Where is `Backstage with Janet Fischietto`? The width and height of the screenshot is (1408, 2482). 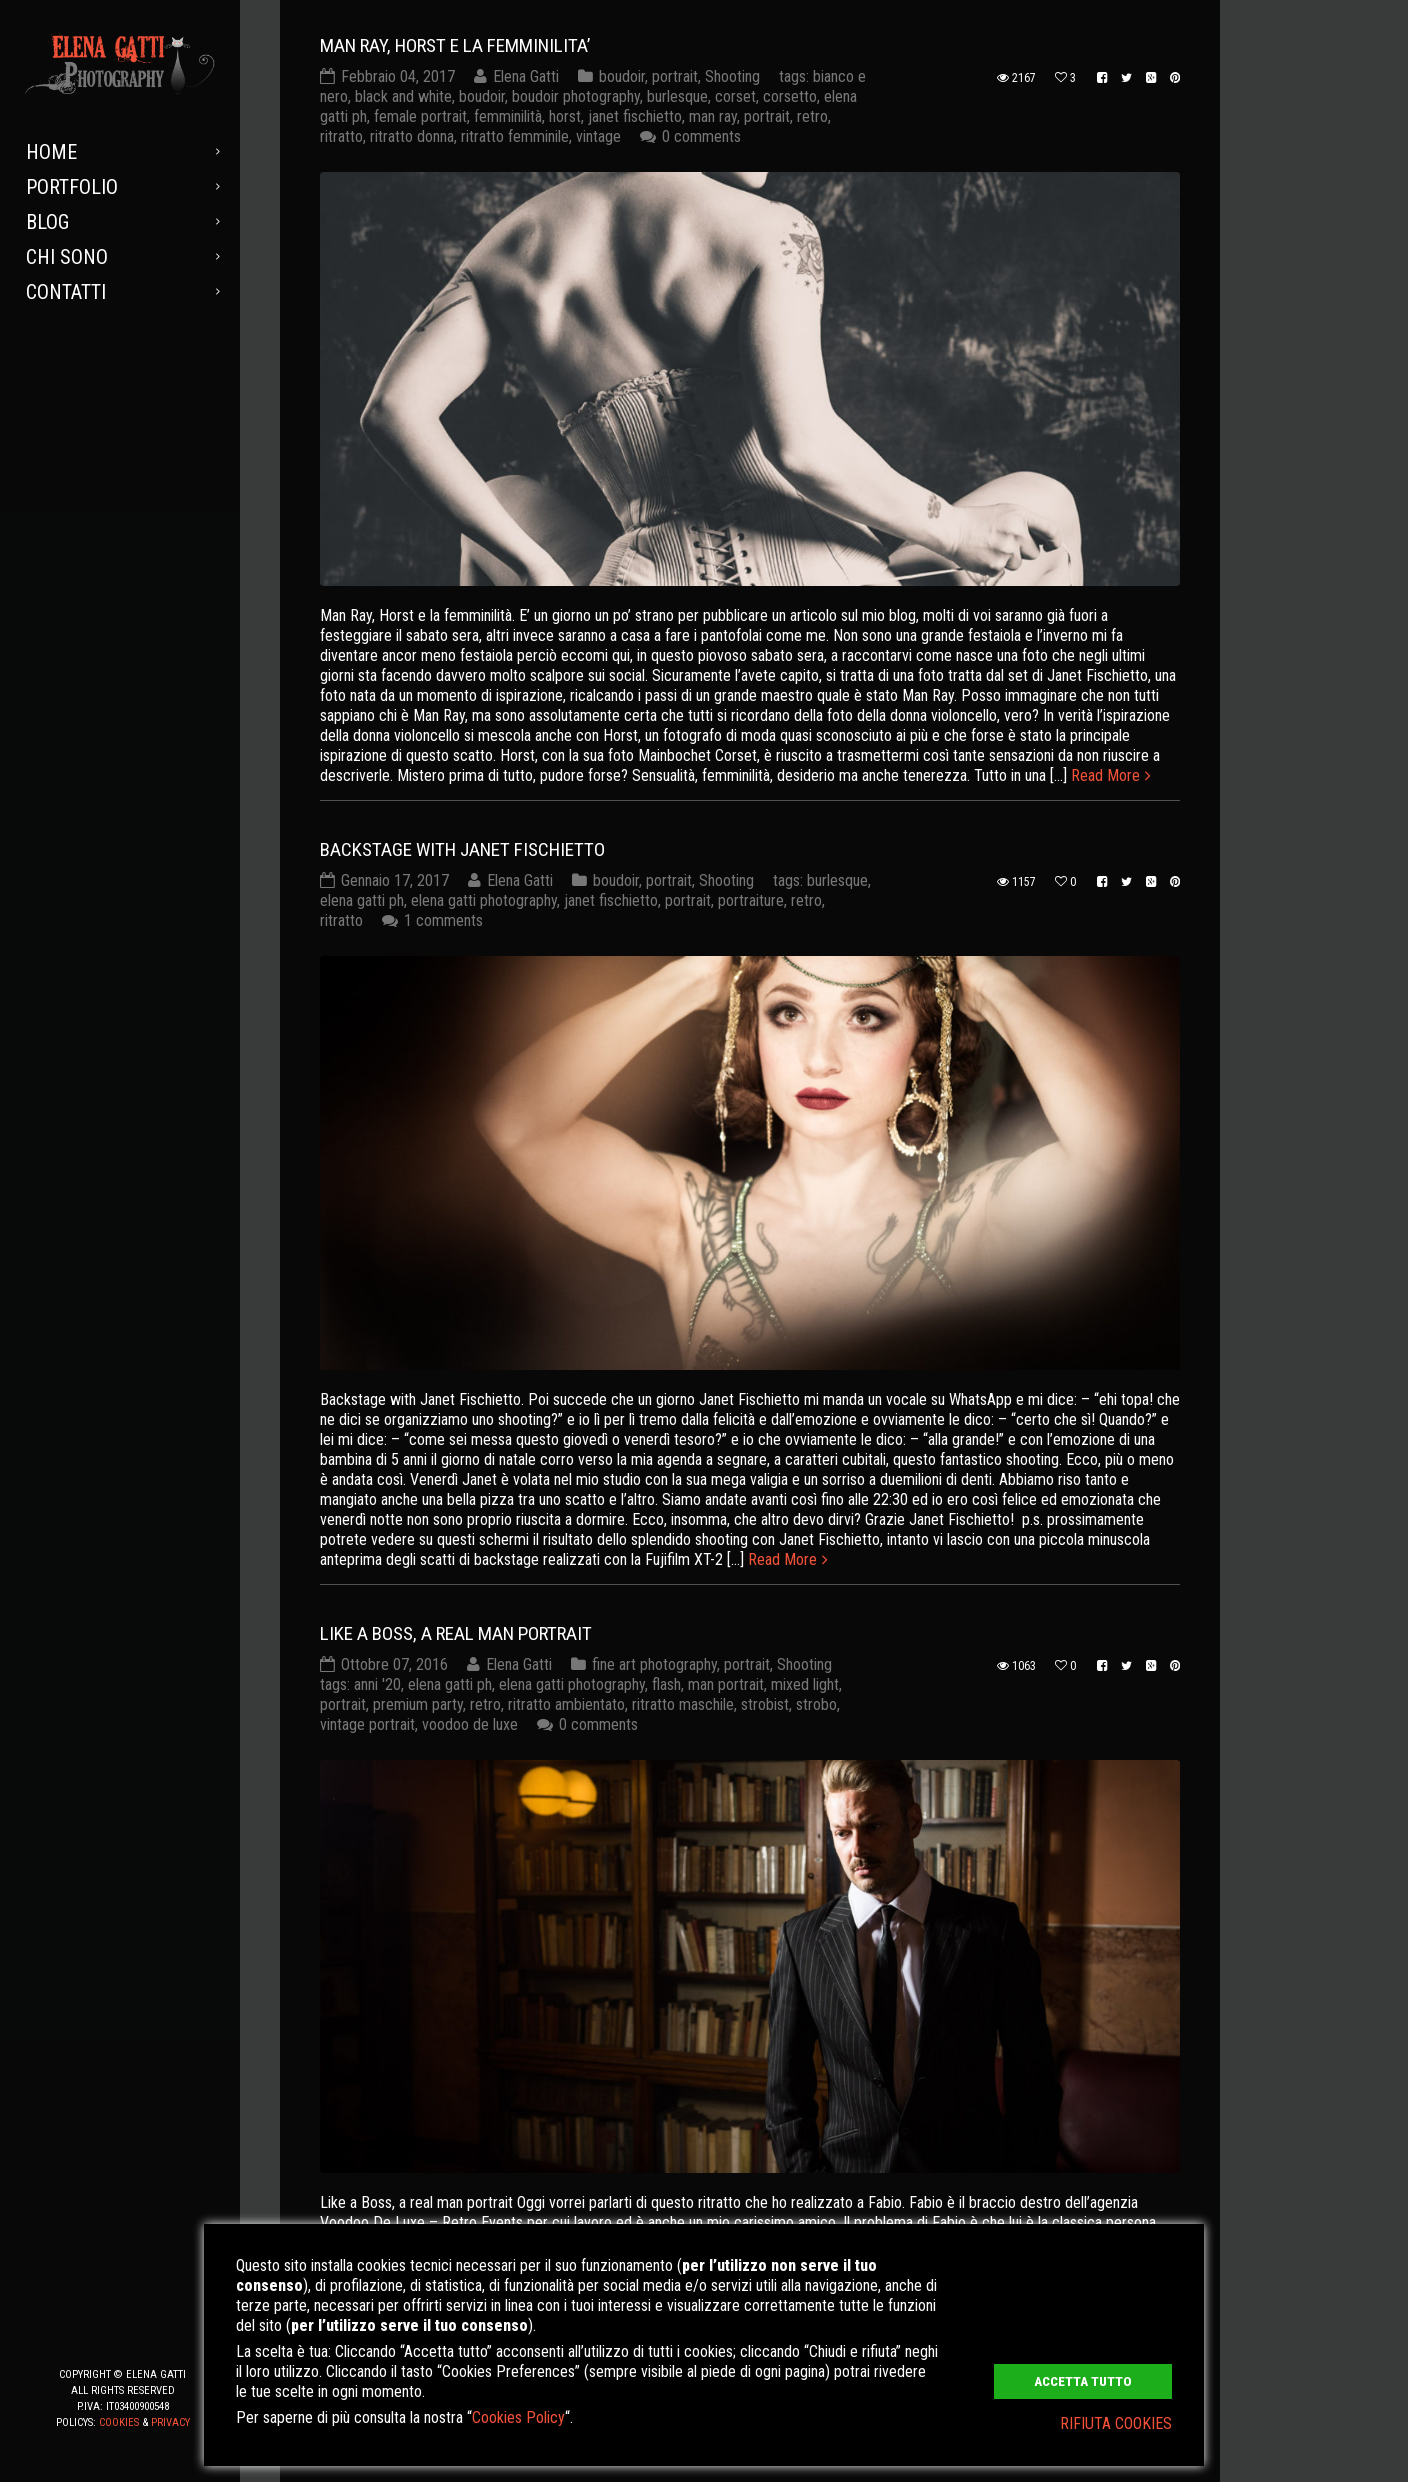 Backstage with Janet Fischietto is located at coordinates (462, 849).